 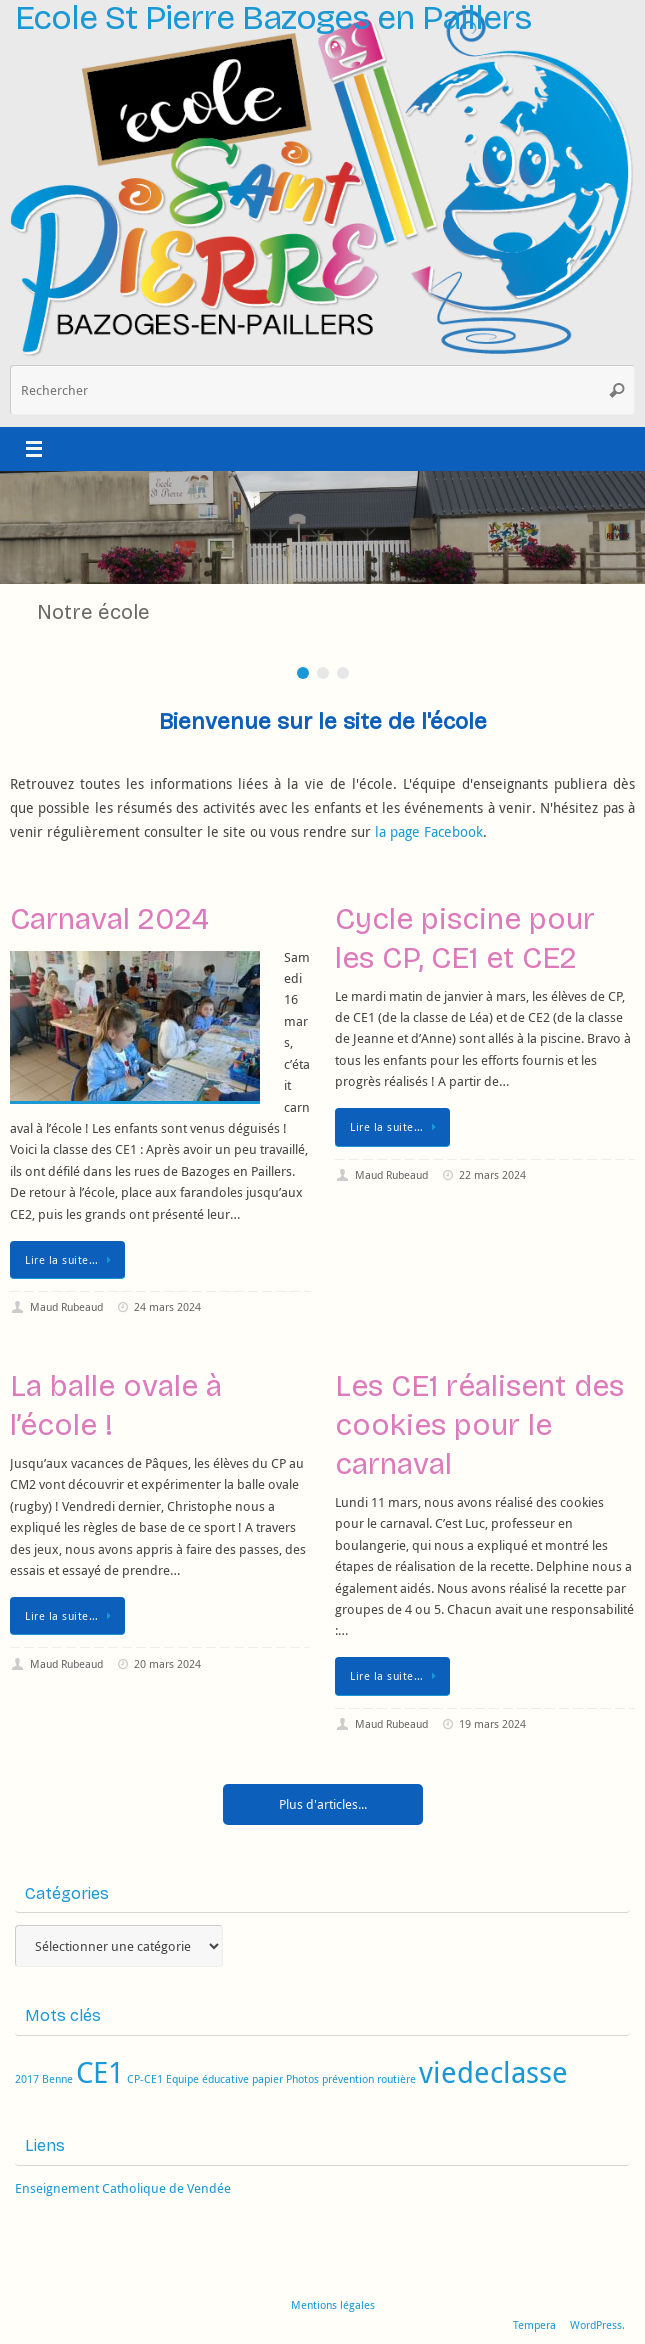 I want to click on Photos [Photos (1 élément)], so click(x=302, y=2079).